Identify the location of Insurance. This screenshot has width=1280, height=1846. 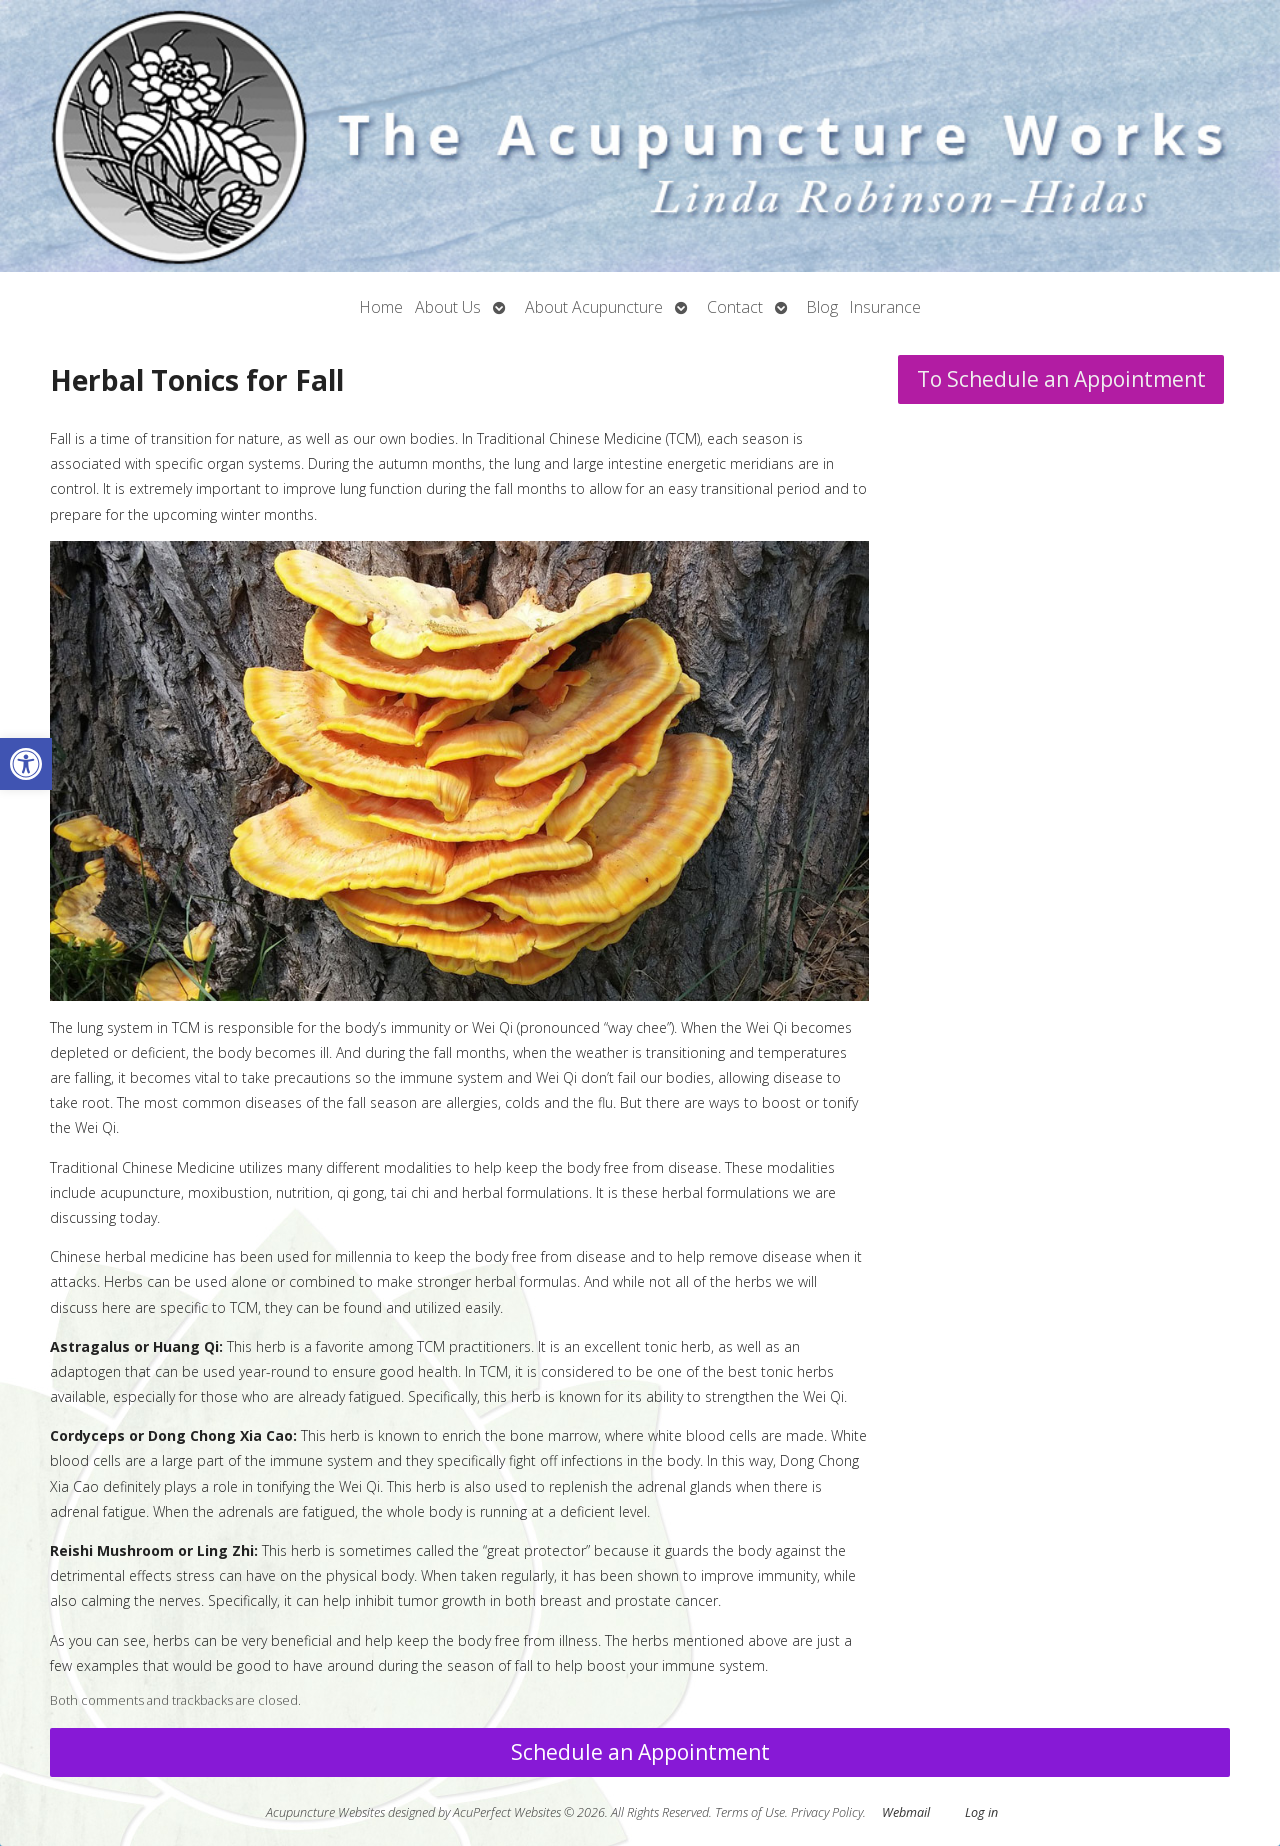
(885, 307).